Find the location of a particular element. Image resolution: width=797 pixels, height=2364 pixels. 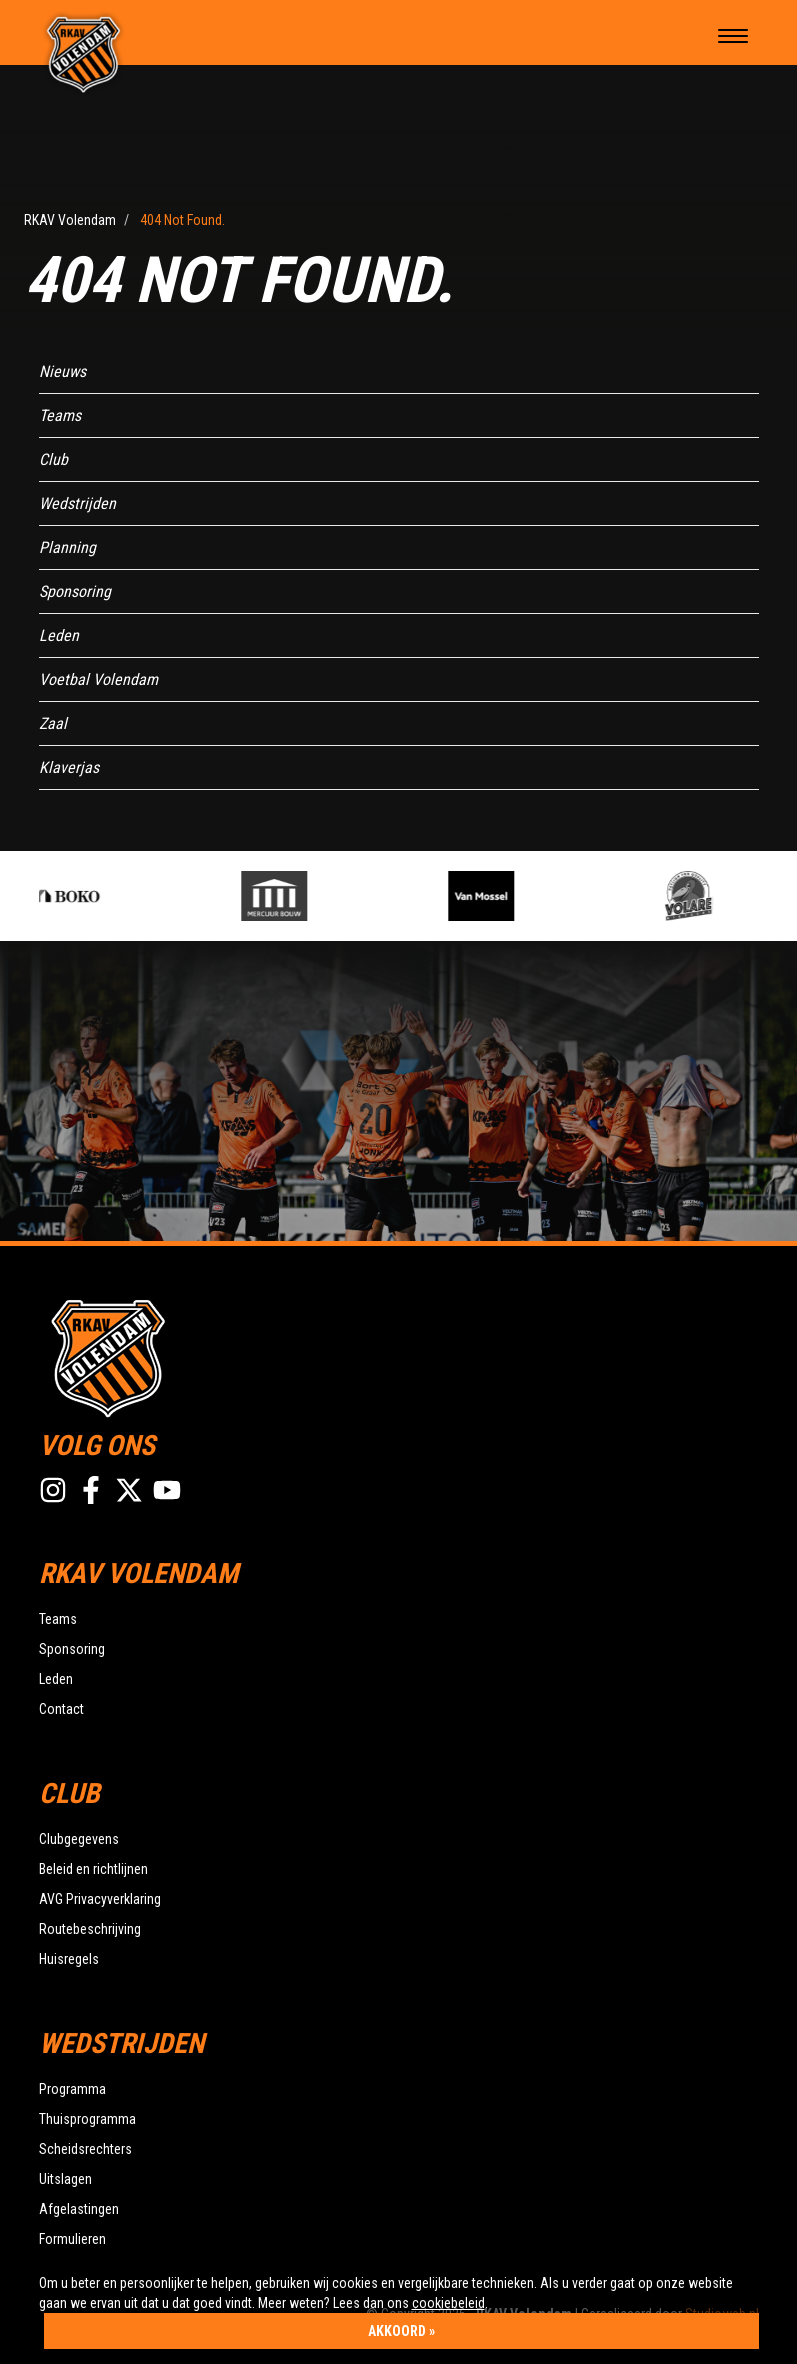

Beleid en richtlijnen is located at coordinates (93, 1869).